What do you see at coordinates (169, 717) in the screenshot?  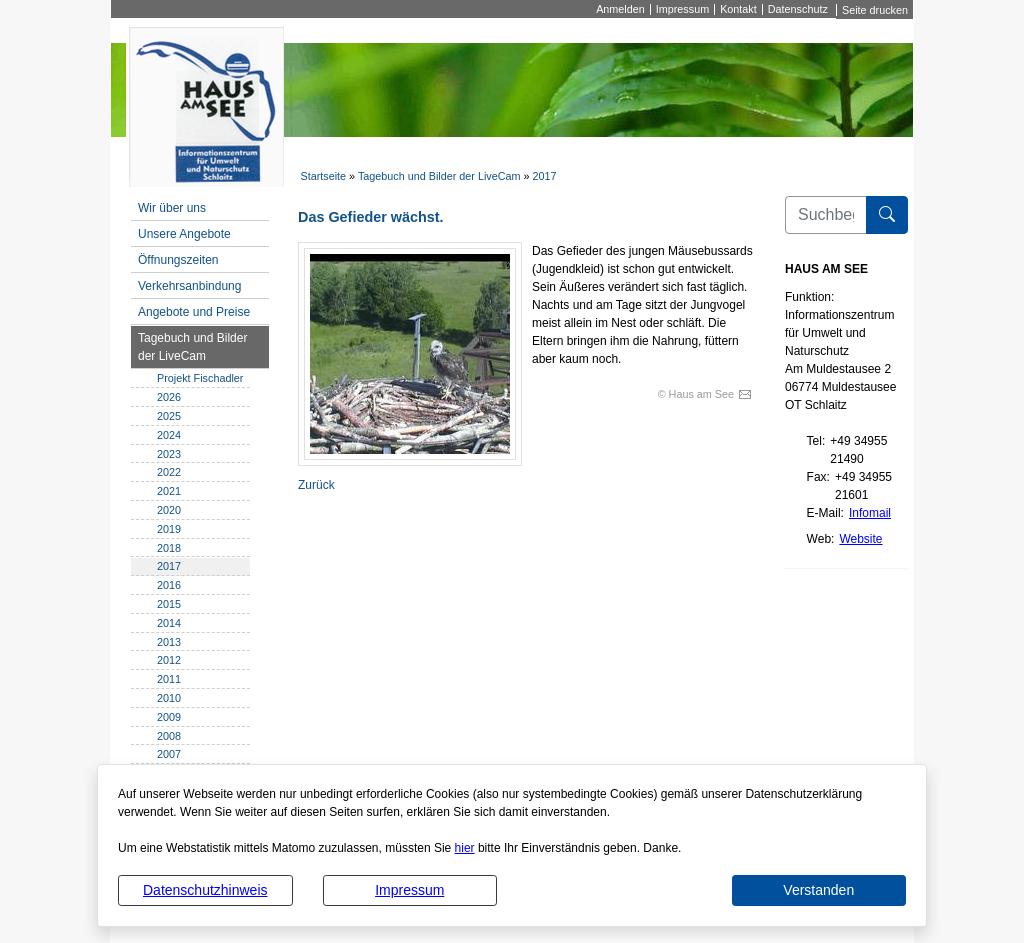 I see `2009` at bounding box center [169, 717].